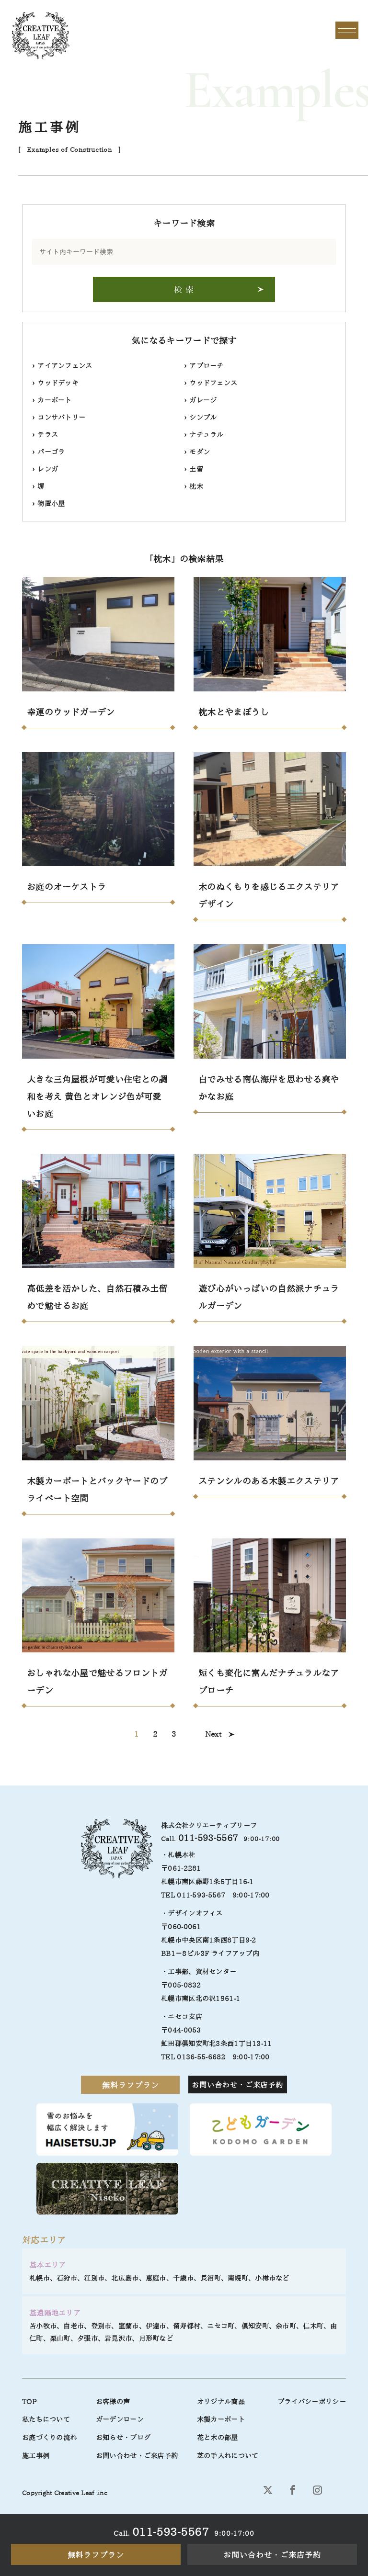  Describe the element at coordinates (48, 503) in the screenshot. I see `物置小屋` at that location.